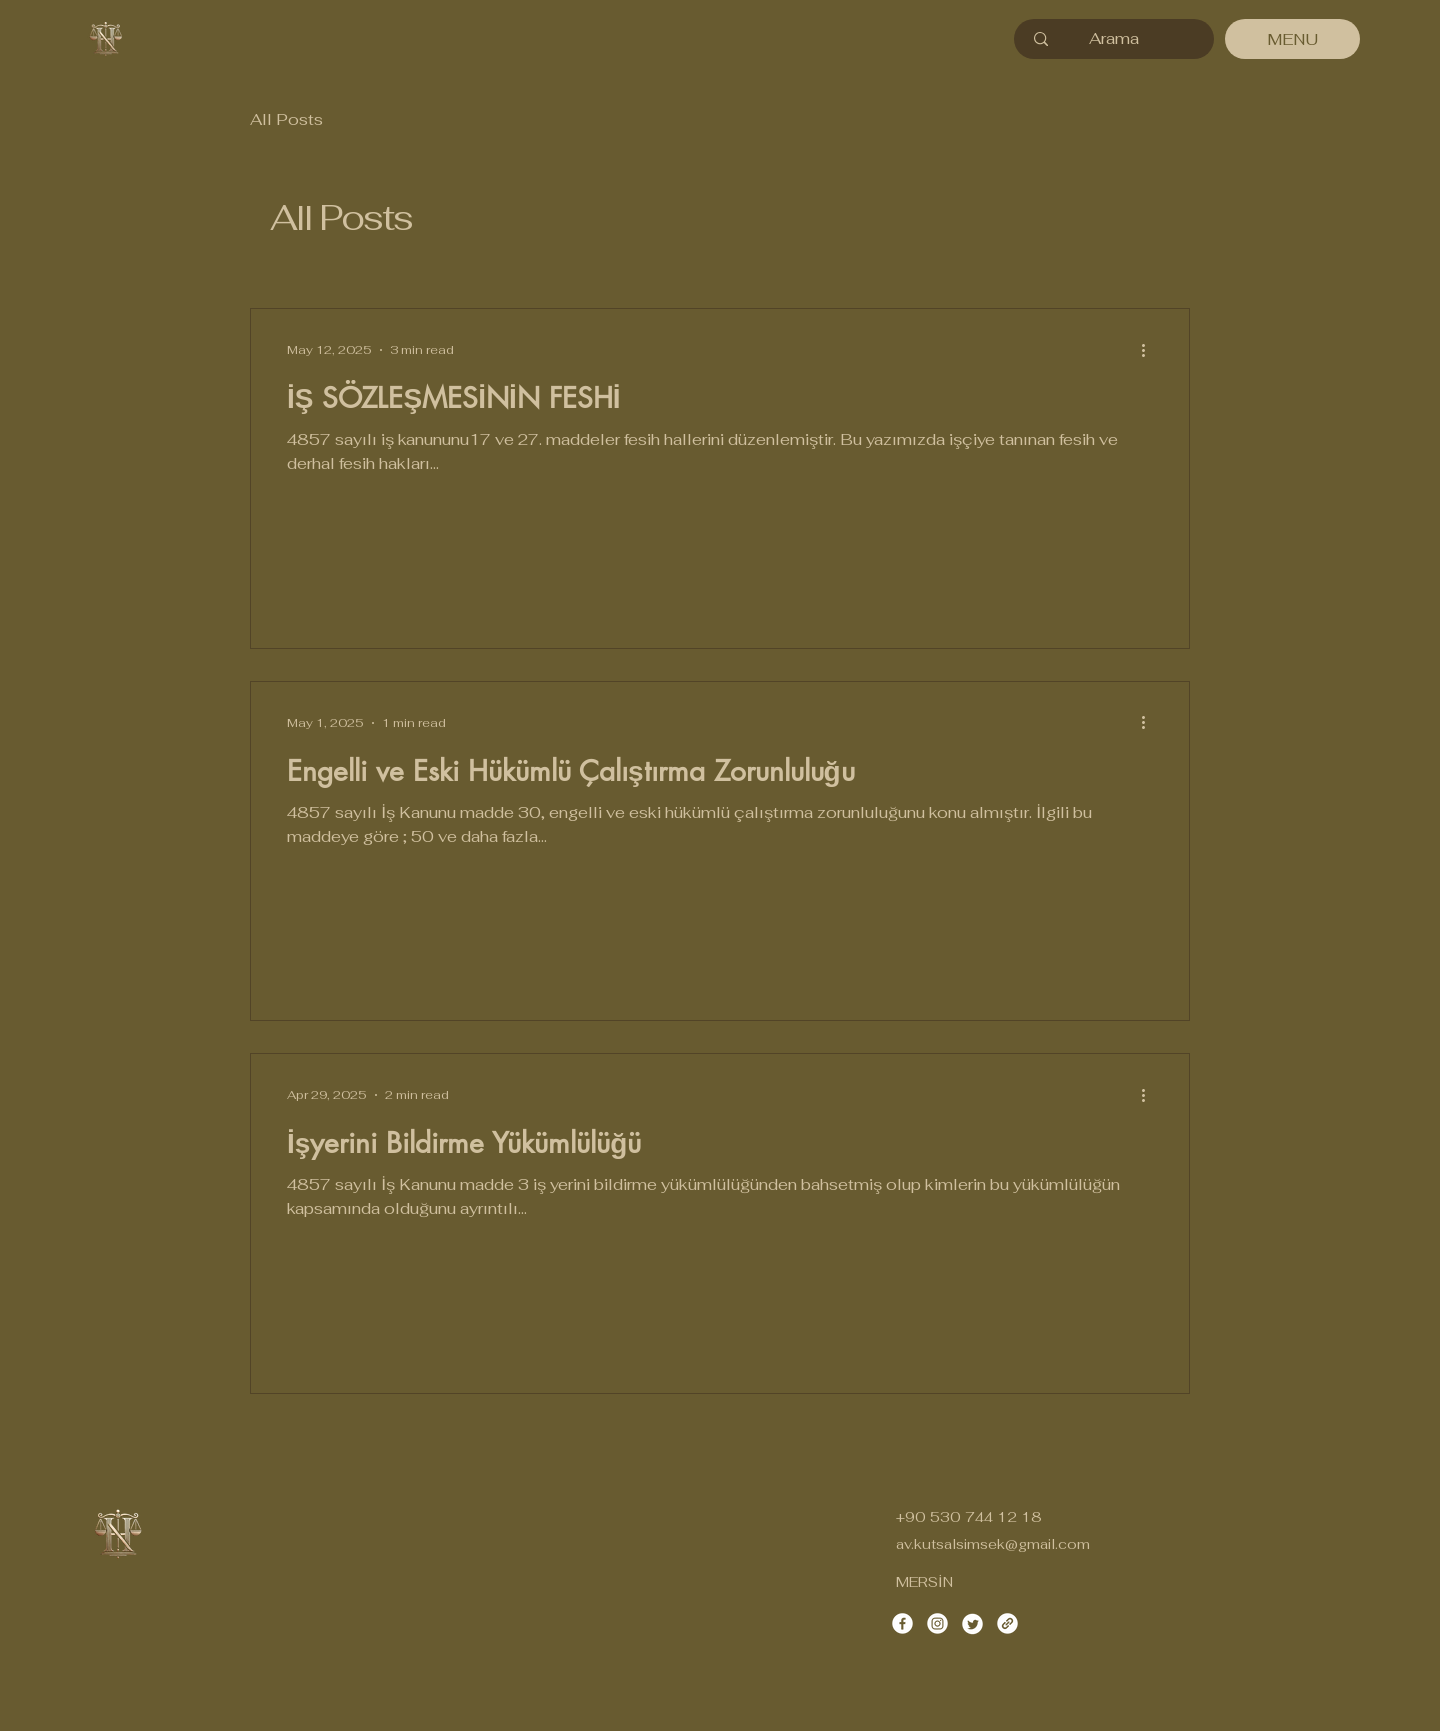 This screenshot has width=1440, height=1731. Describe the element at coordinates (1113, 39) in the screenshot. I see `[Arama]` at that location.